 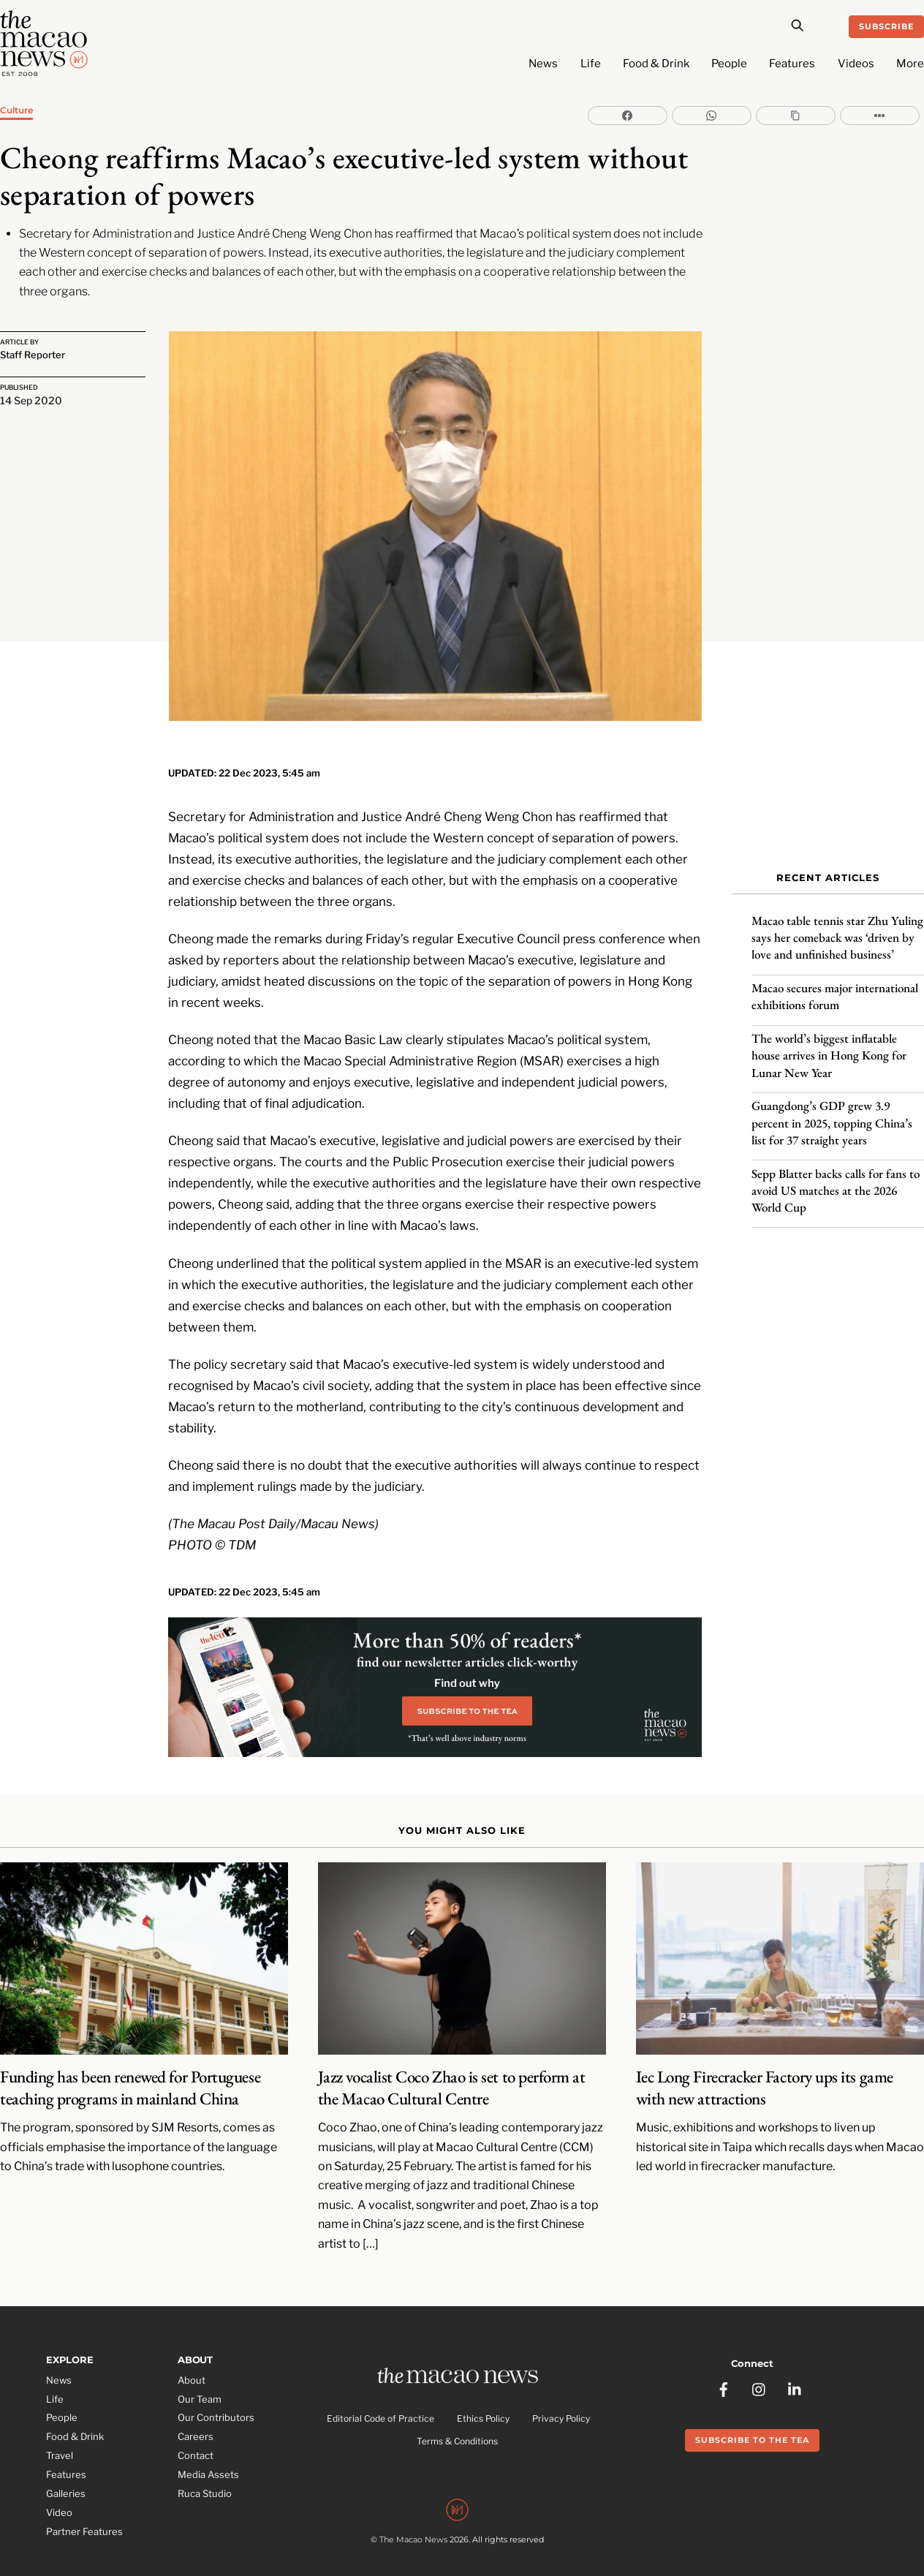 I want to click on Partner Features, so click(x=84, y=2509).